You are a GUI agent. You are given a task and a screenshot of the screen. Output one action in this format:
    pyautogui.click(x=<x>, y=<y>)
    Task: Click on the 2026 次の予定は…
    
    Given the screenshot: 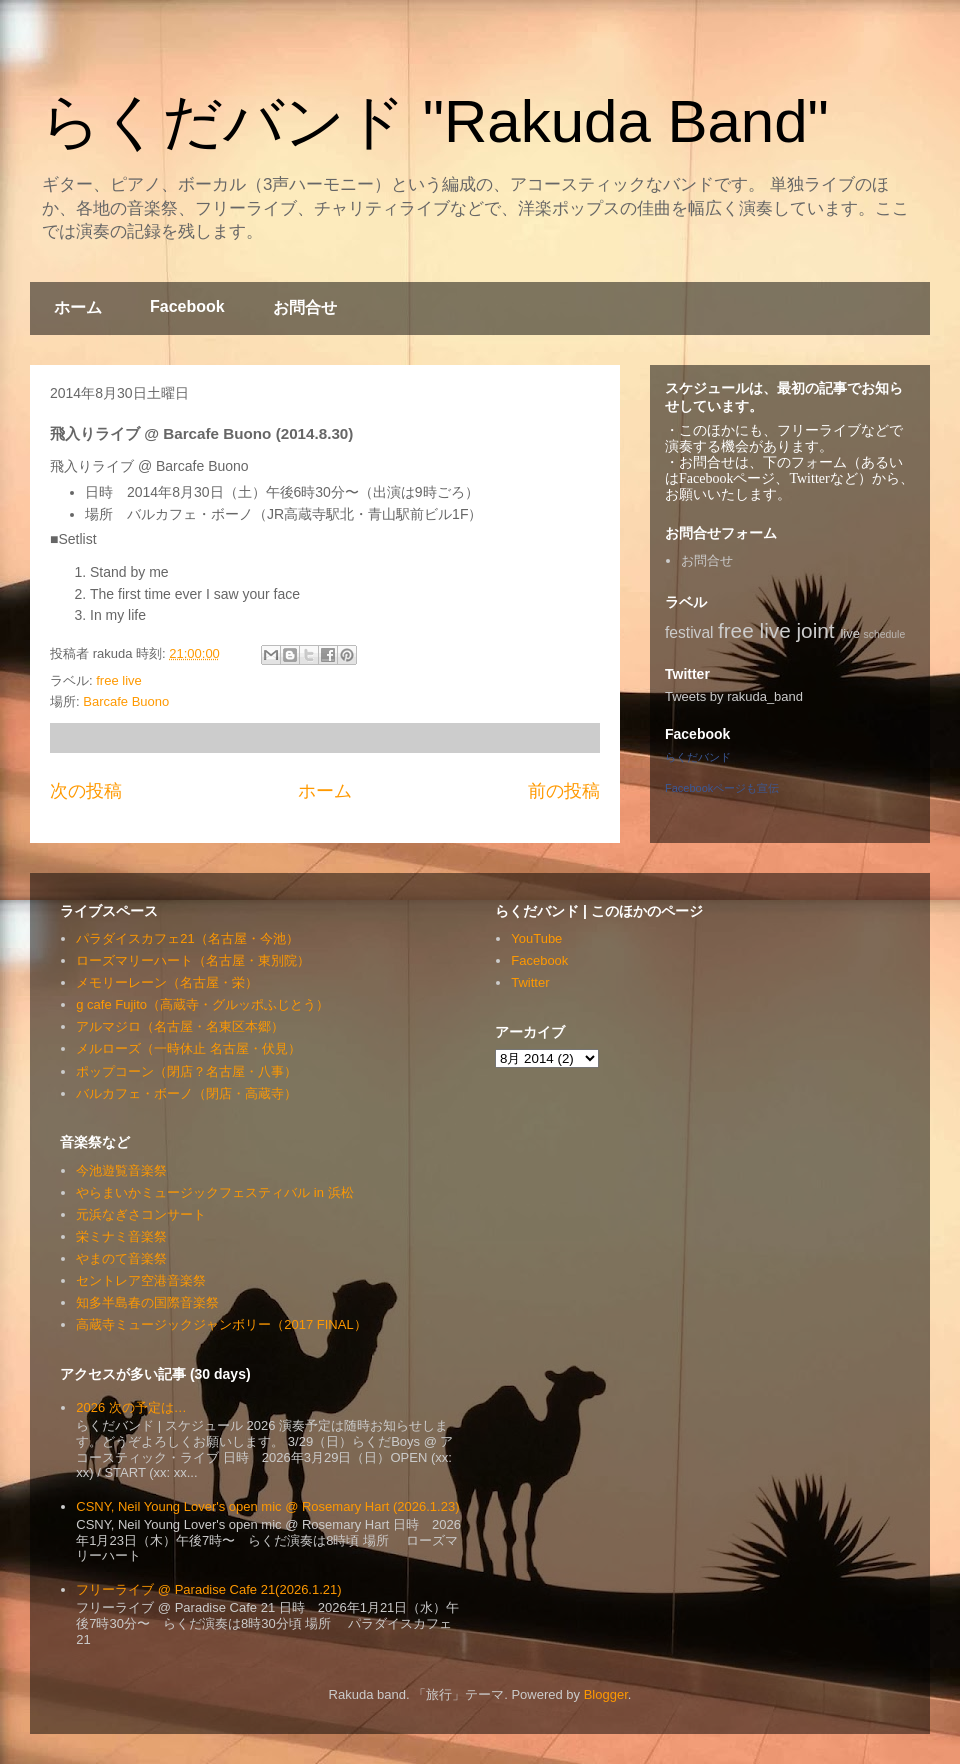 What is the action you would take?
    pyautogui.click(x=131, y=1407)
    